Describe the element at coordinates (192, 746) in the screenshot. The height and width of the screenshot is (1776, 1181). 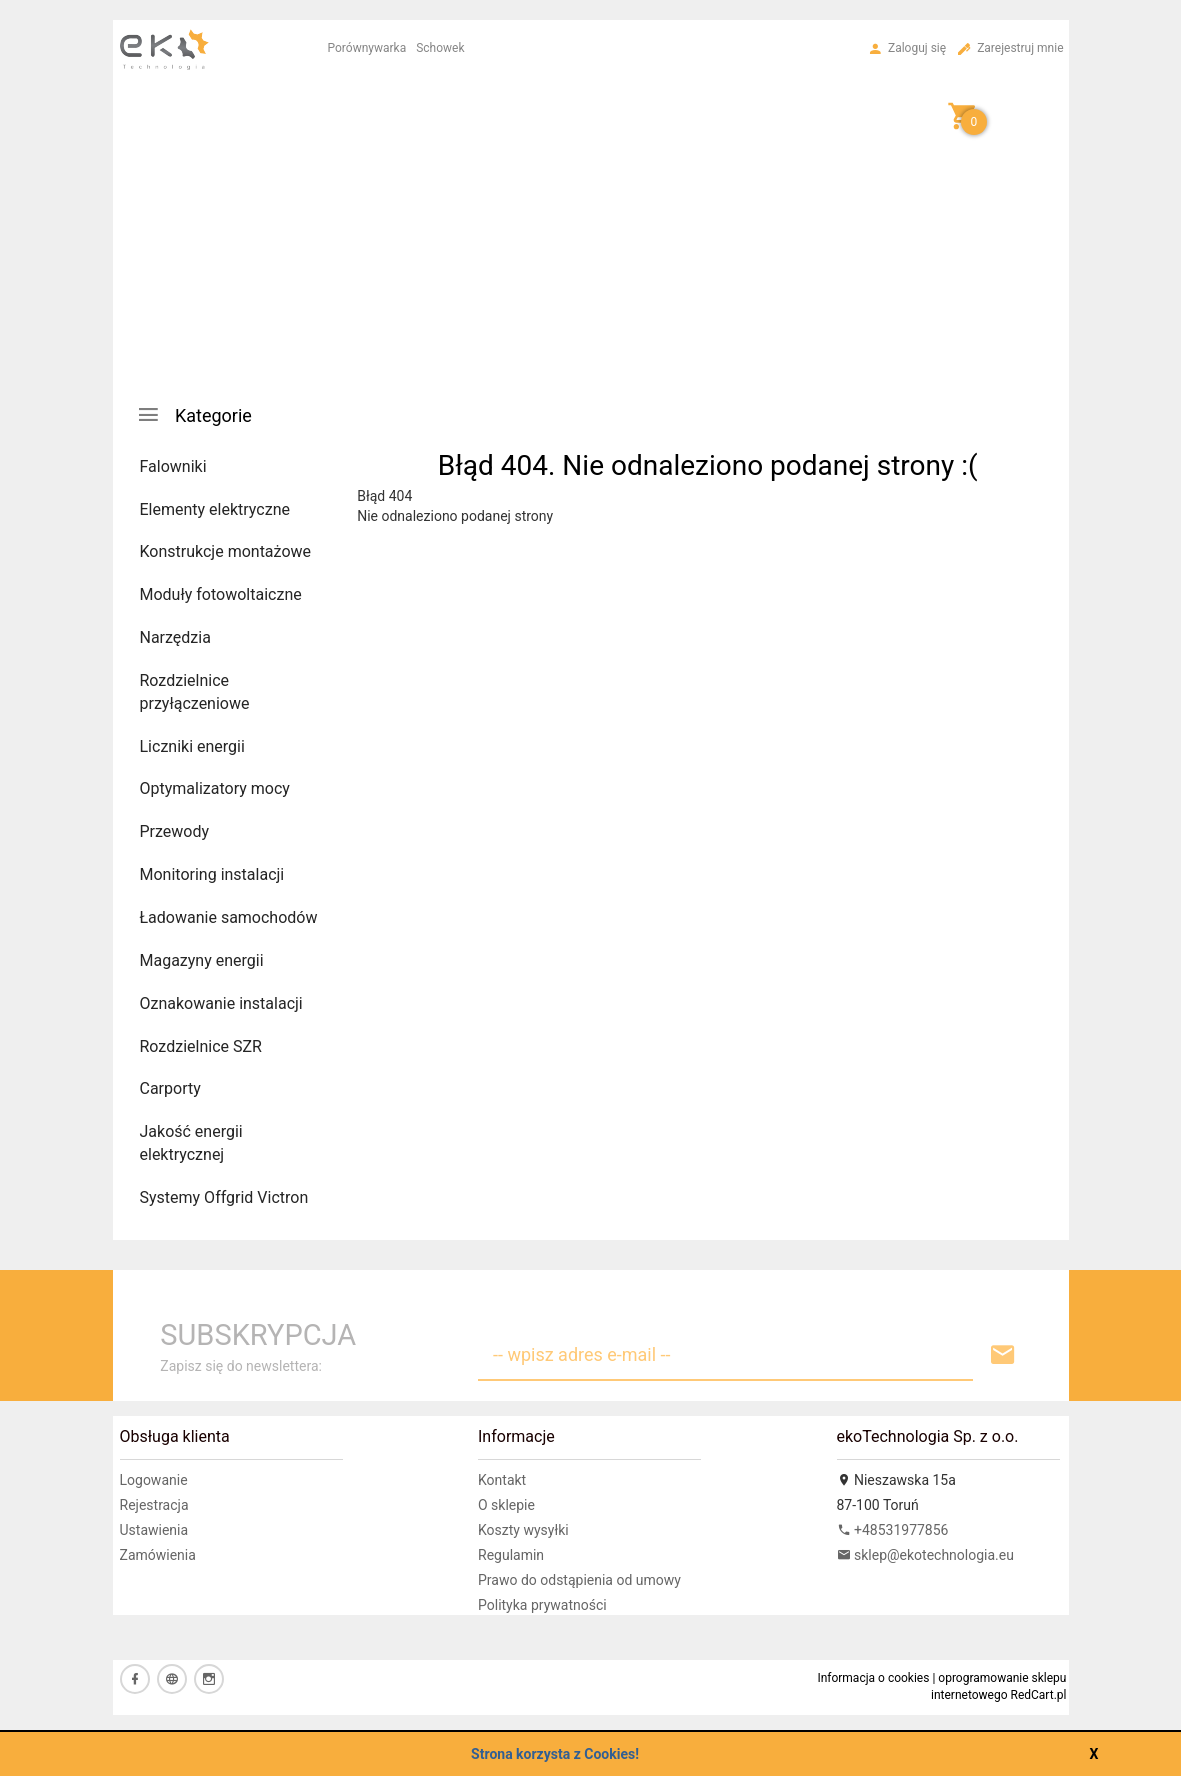
I see `Liczniki energii` at that location.